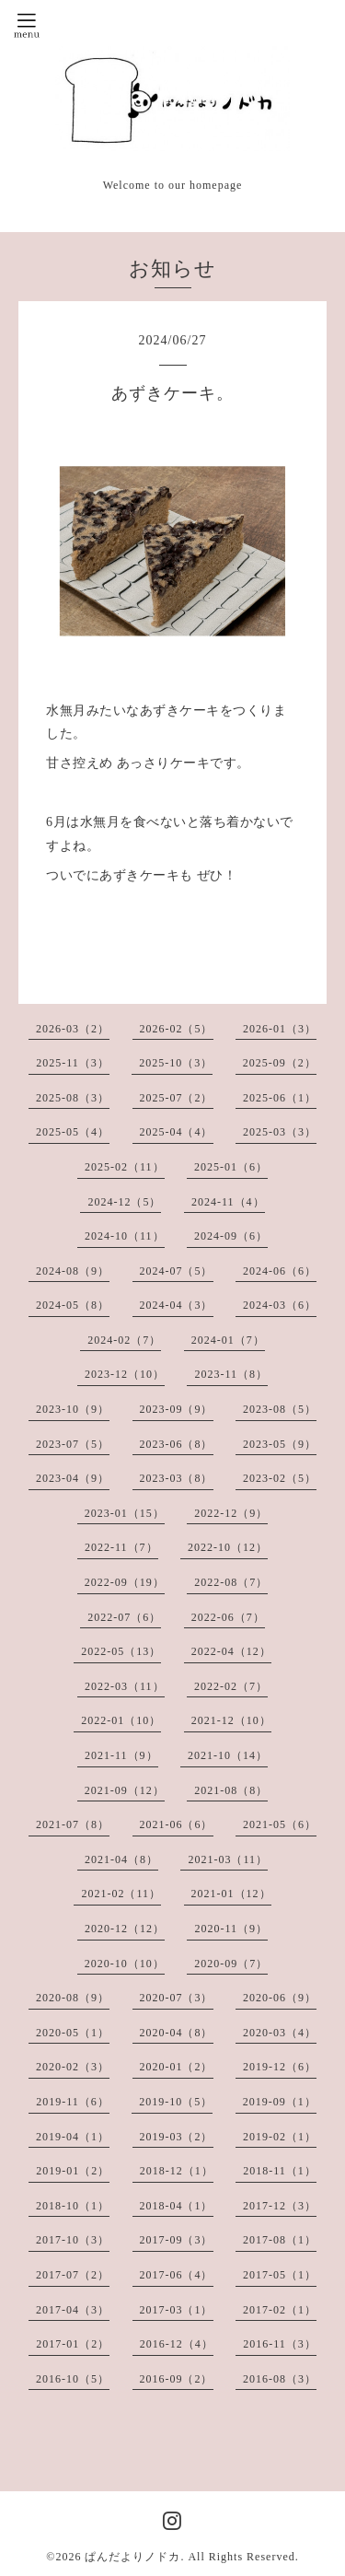  I want to click on 2018-11（1）, so click(279, 2170).